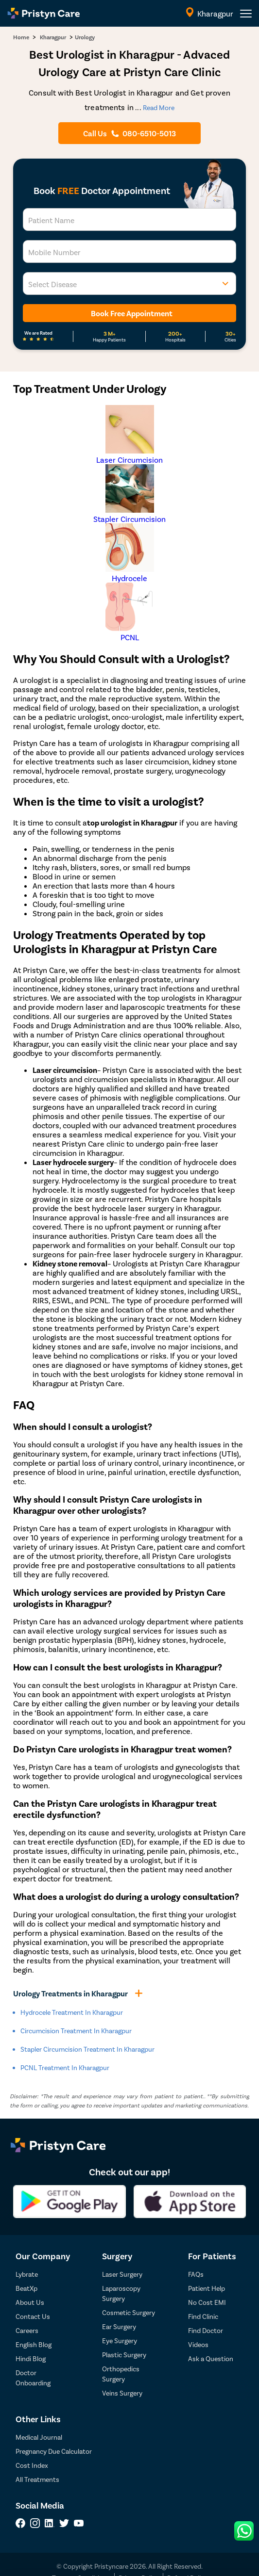 This screenshot has height=2576, width=259. Describe the element at coordinates (27, 2274) in the screenshot. I see `Lybrate` at that location.